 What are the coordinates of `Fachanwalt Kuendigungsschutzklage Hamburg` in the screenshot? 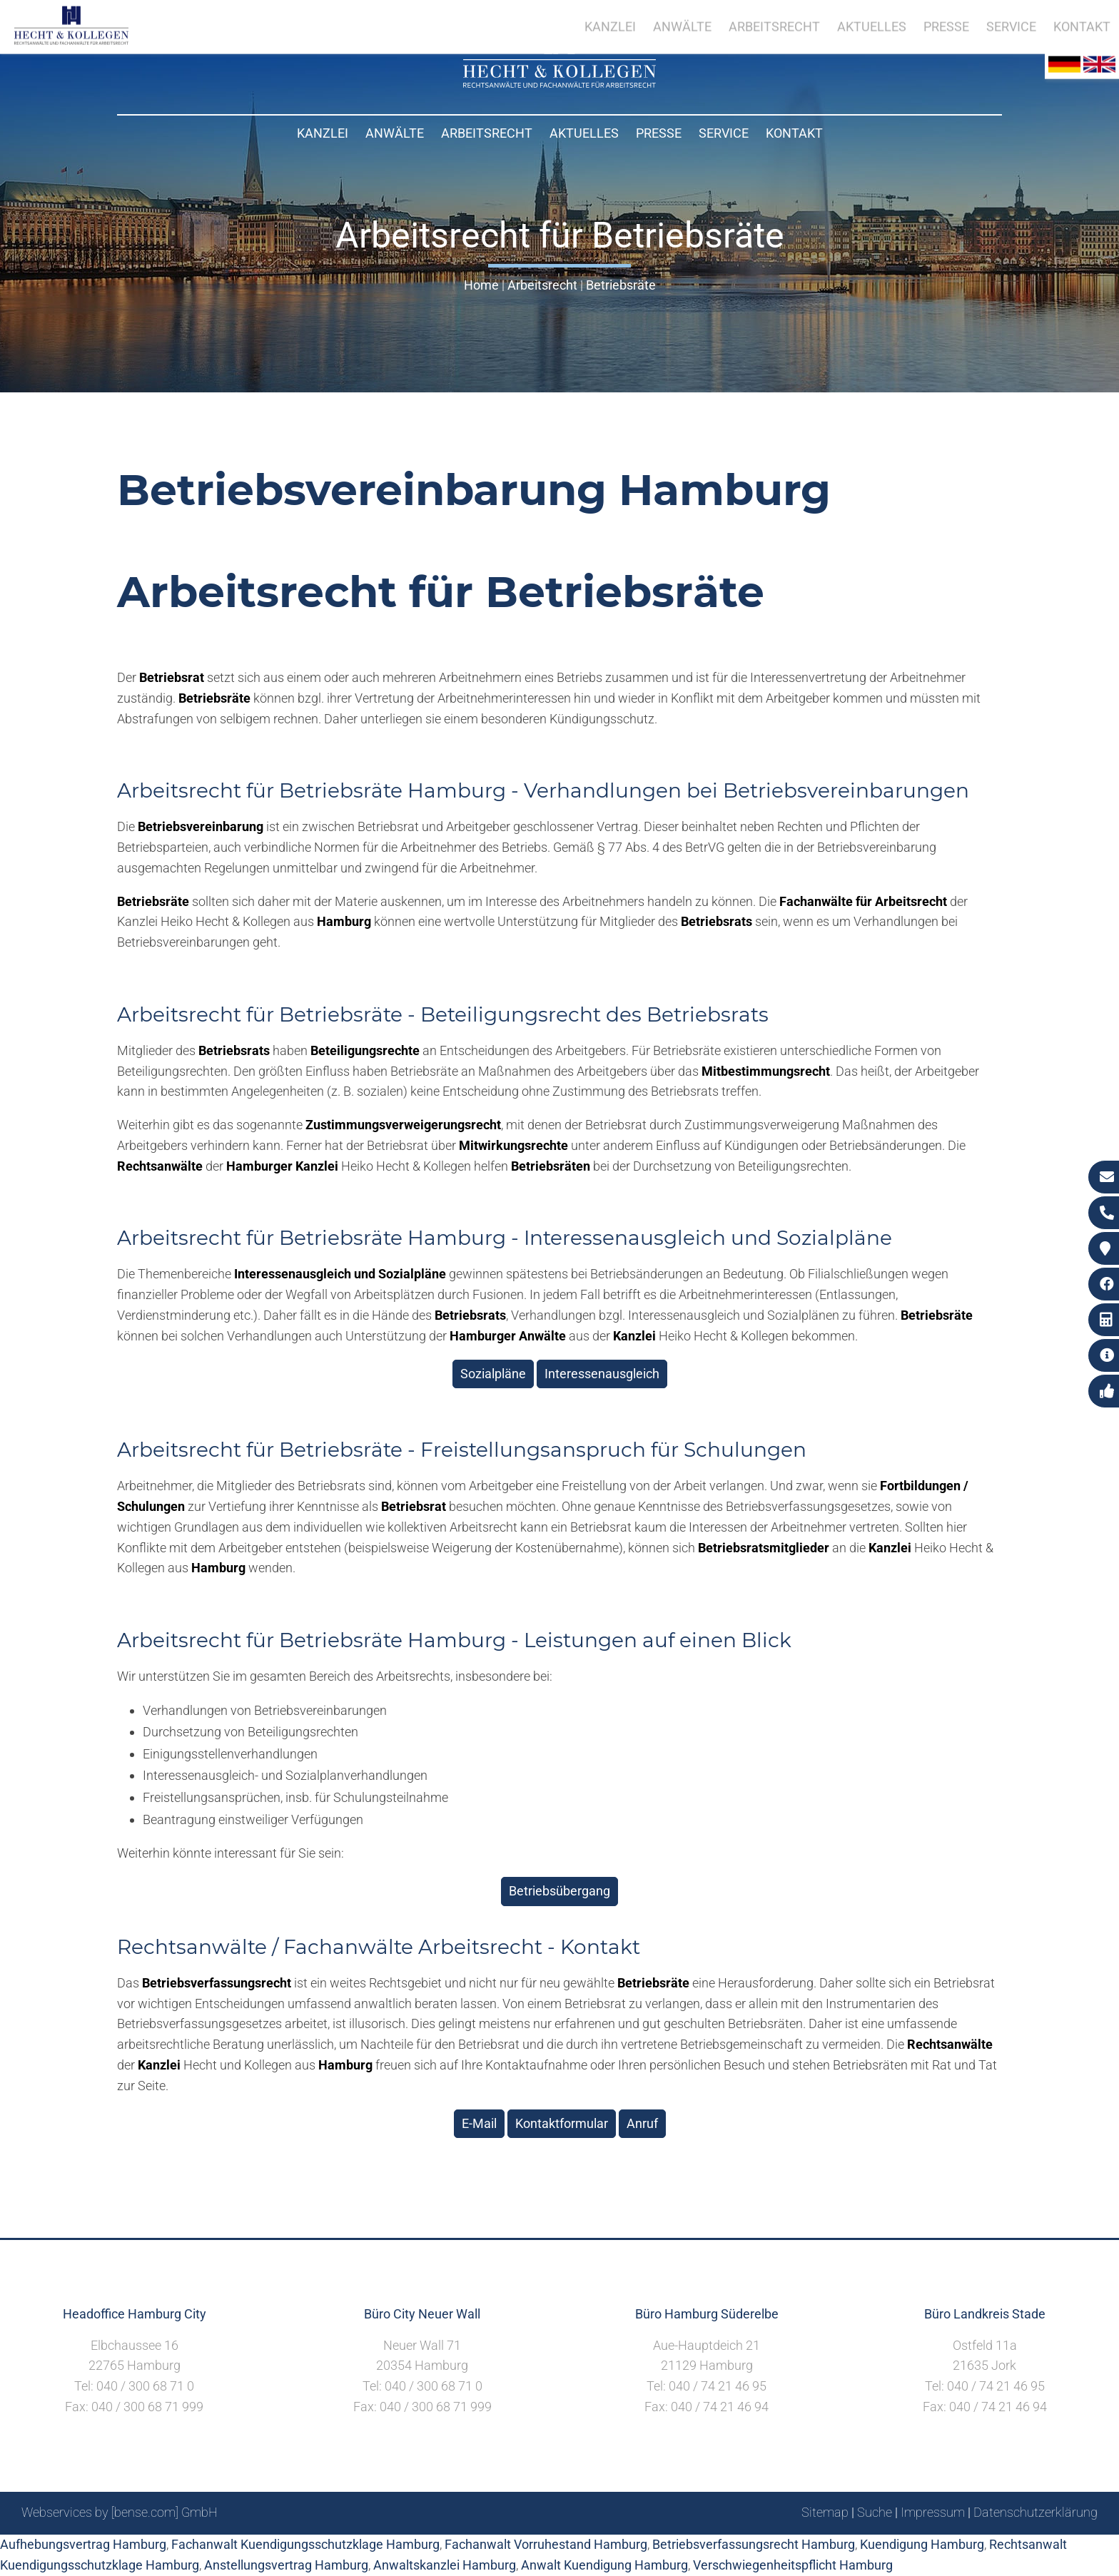 It's located at (305, 2544).